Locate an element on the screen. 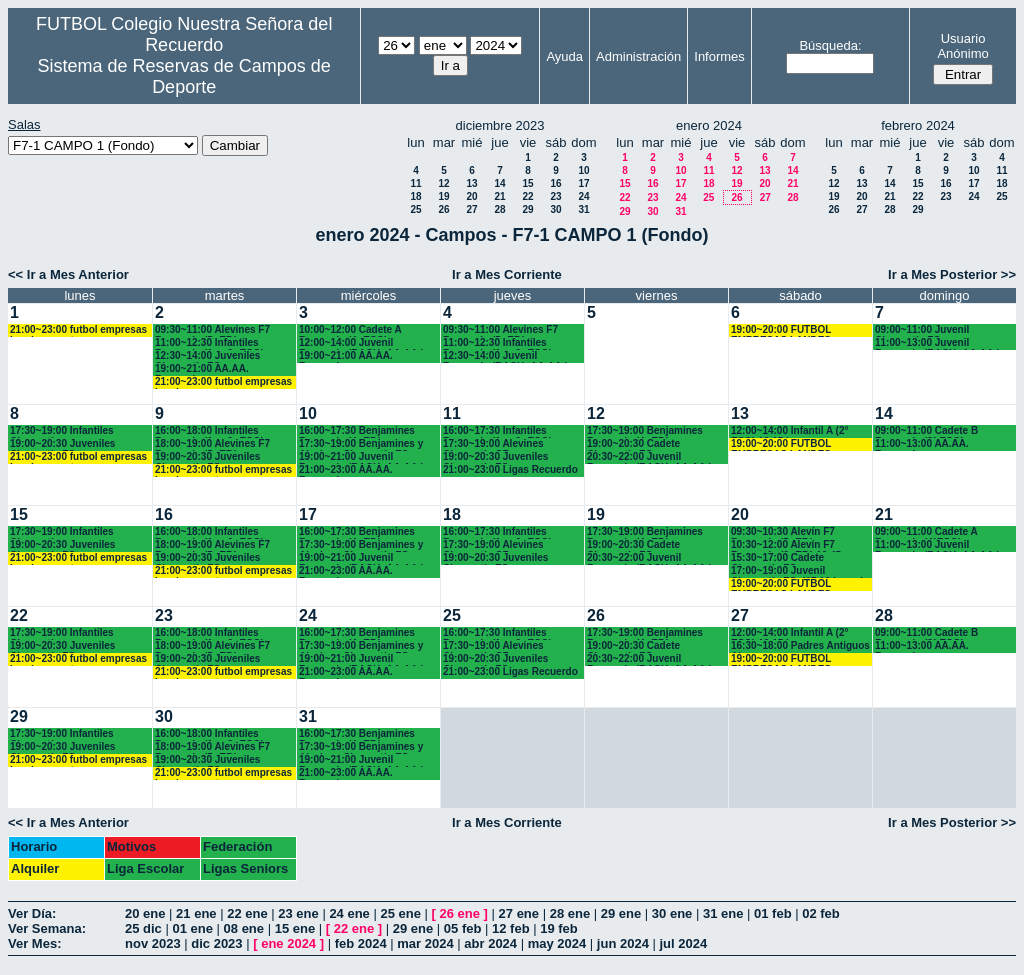 The height and width of the screenshot is (975, 1024). 18 is located at coordinates (415, 196).